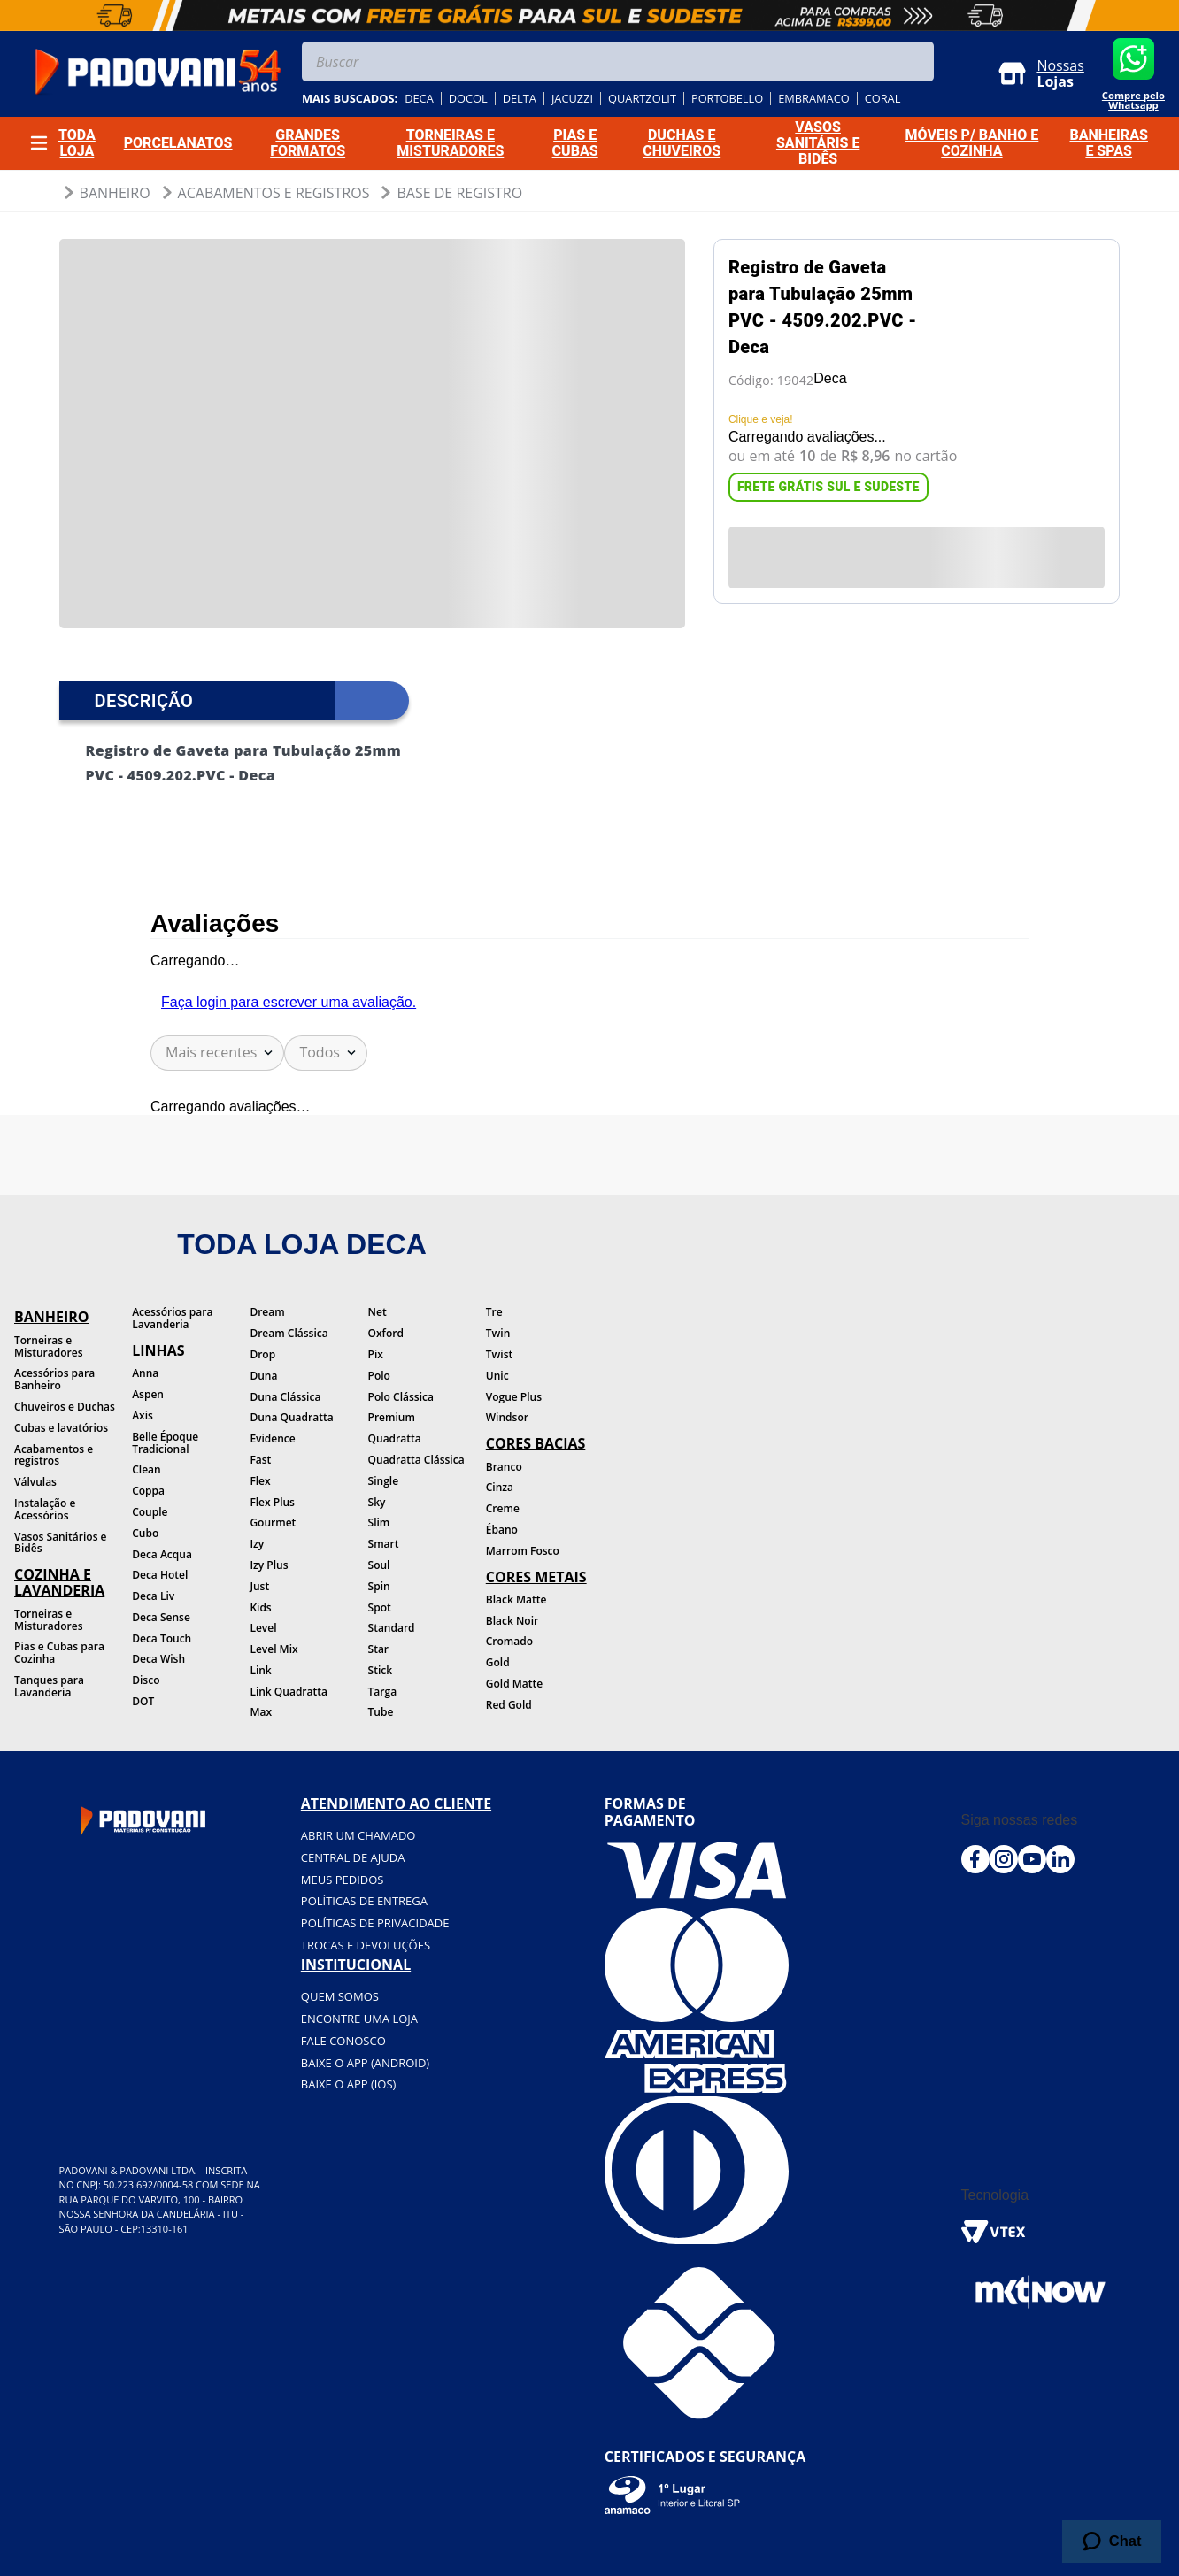  Describe the element at coordinates (349, 2084) in the screenshot. I see `BAIXE O APP (IOS)` at that location.